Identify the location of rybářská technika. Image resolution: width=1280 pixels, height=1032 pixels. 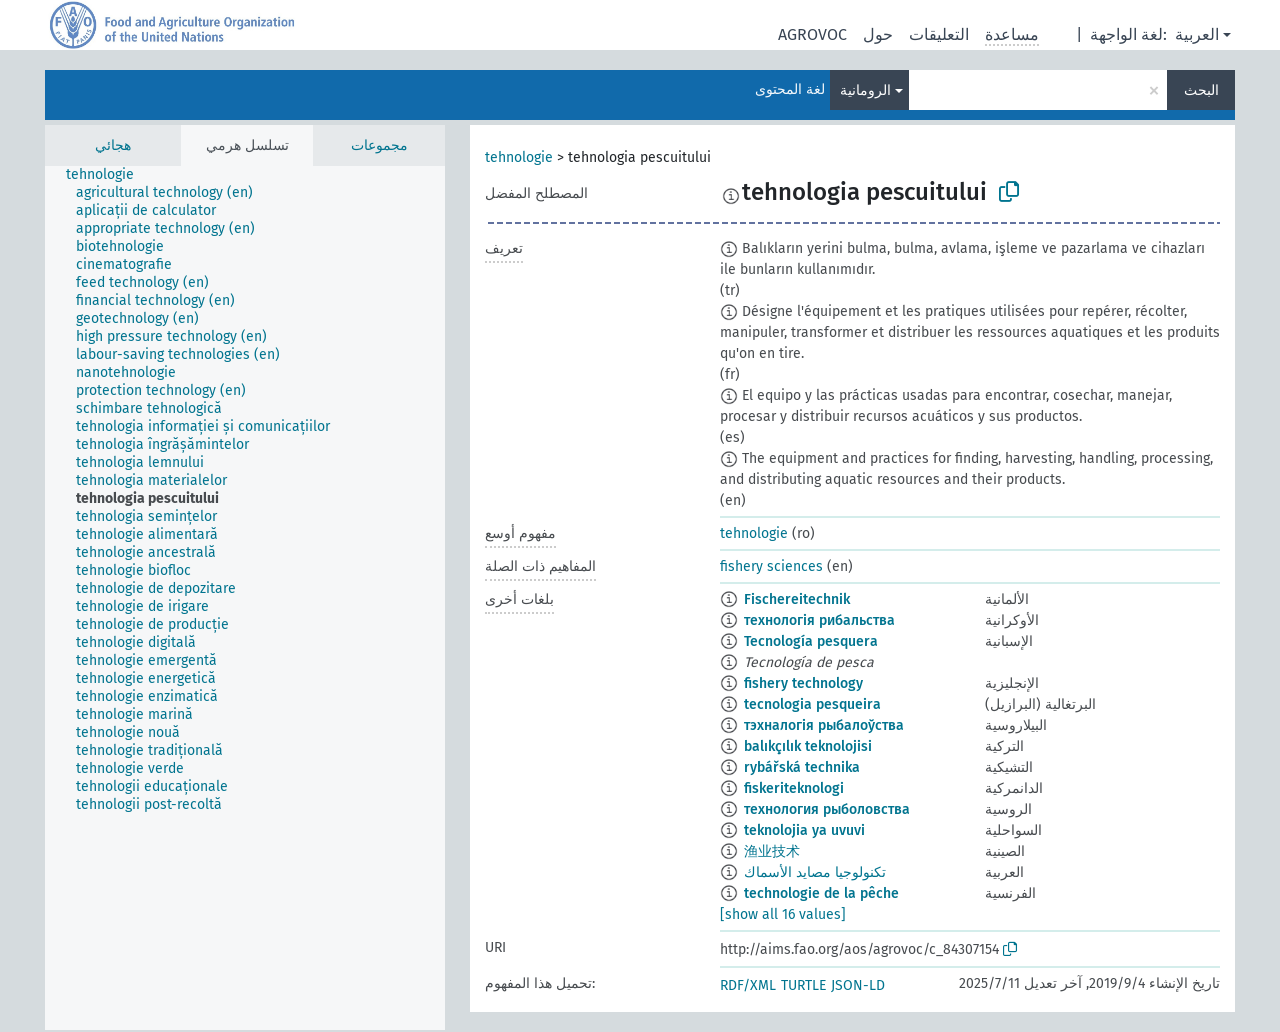
(802, 767).